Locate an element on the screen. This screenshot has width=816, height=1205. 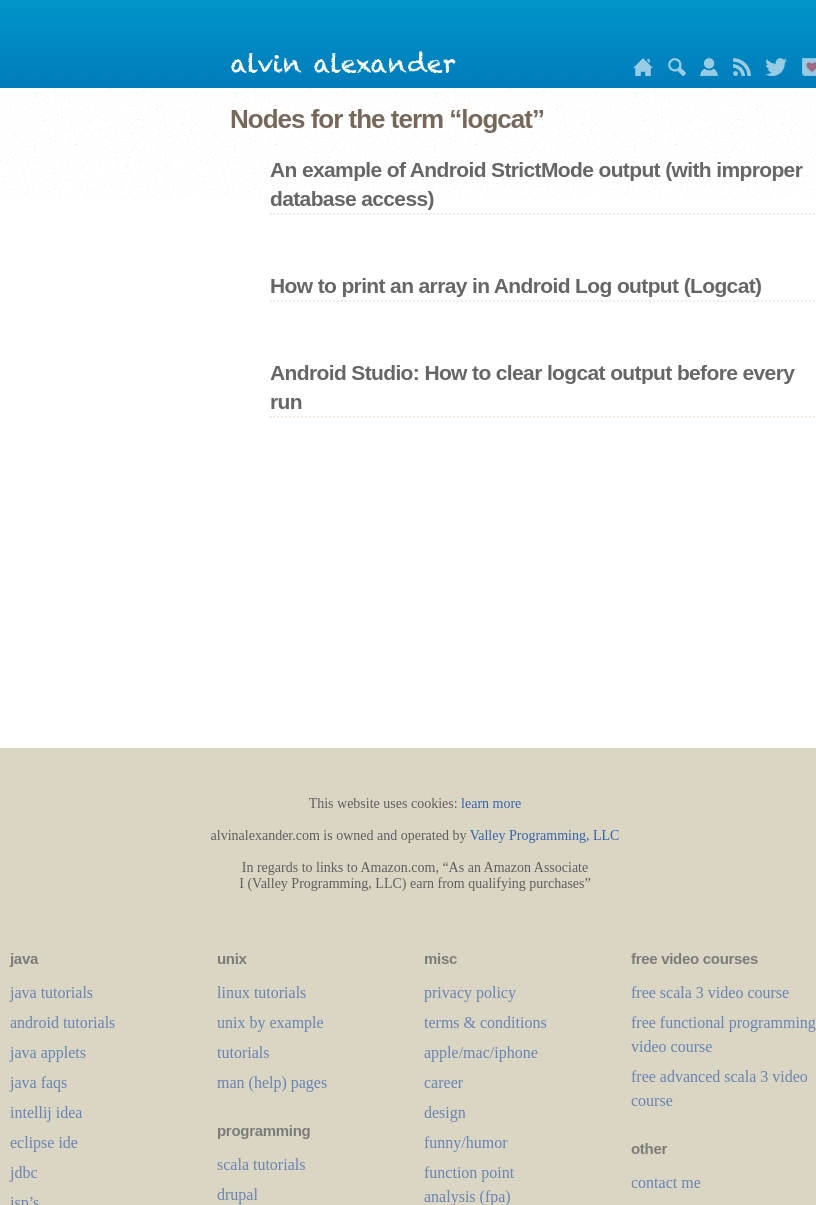
unix by example is located at coordinates (270, 1022).